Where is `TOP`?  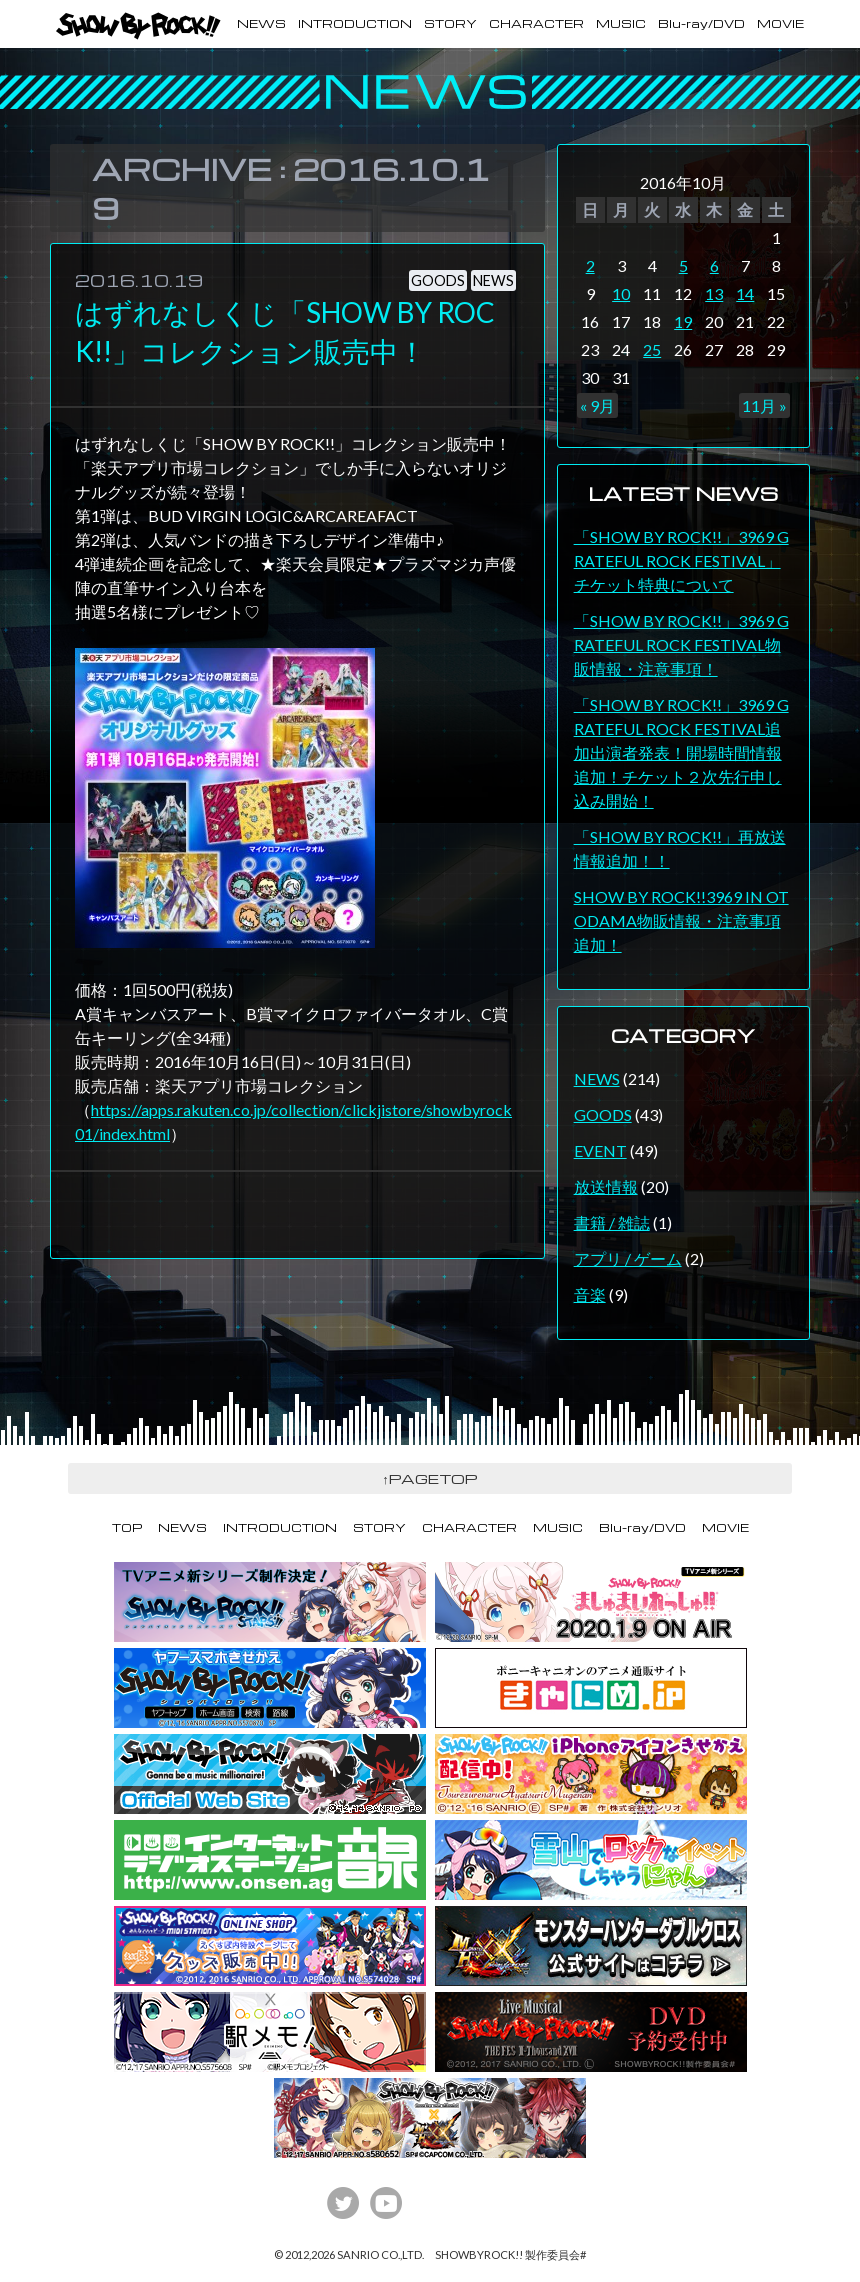
TOP is located at coordinates (127, 1527).